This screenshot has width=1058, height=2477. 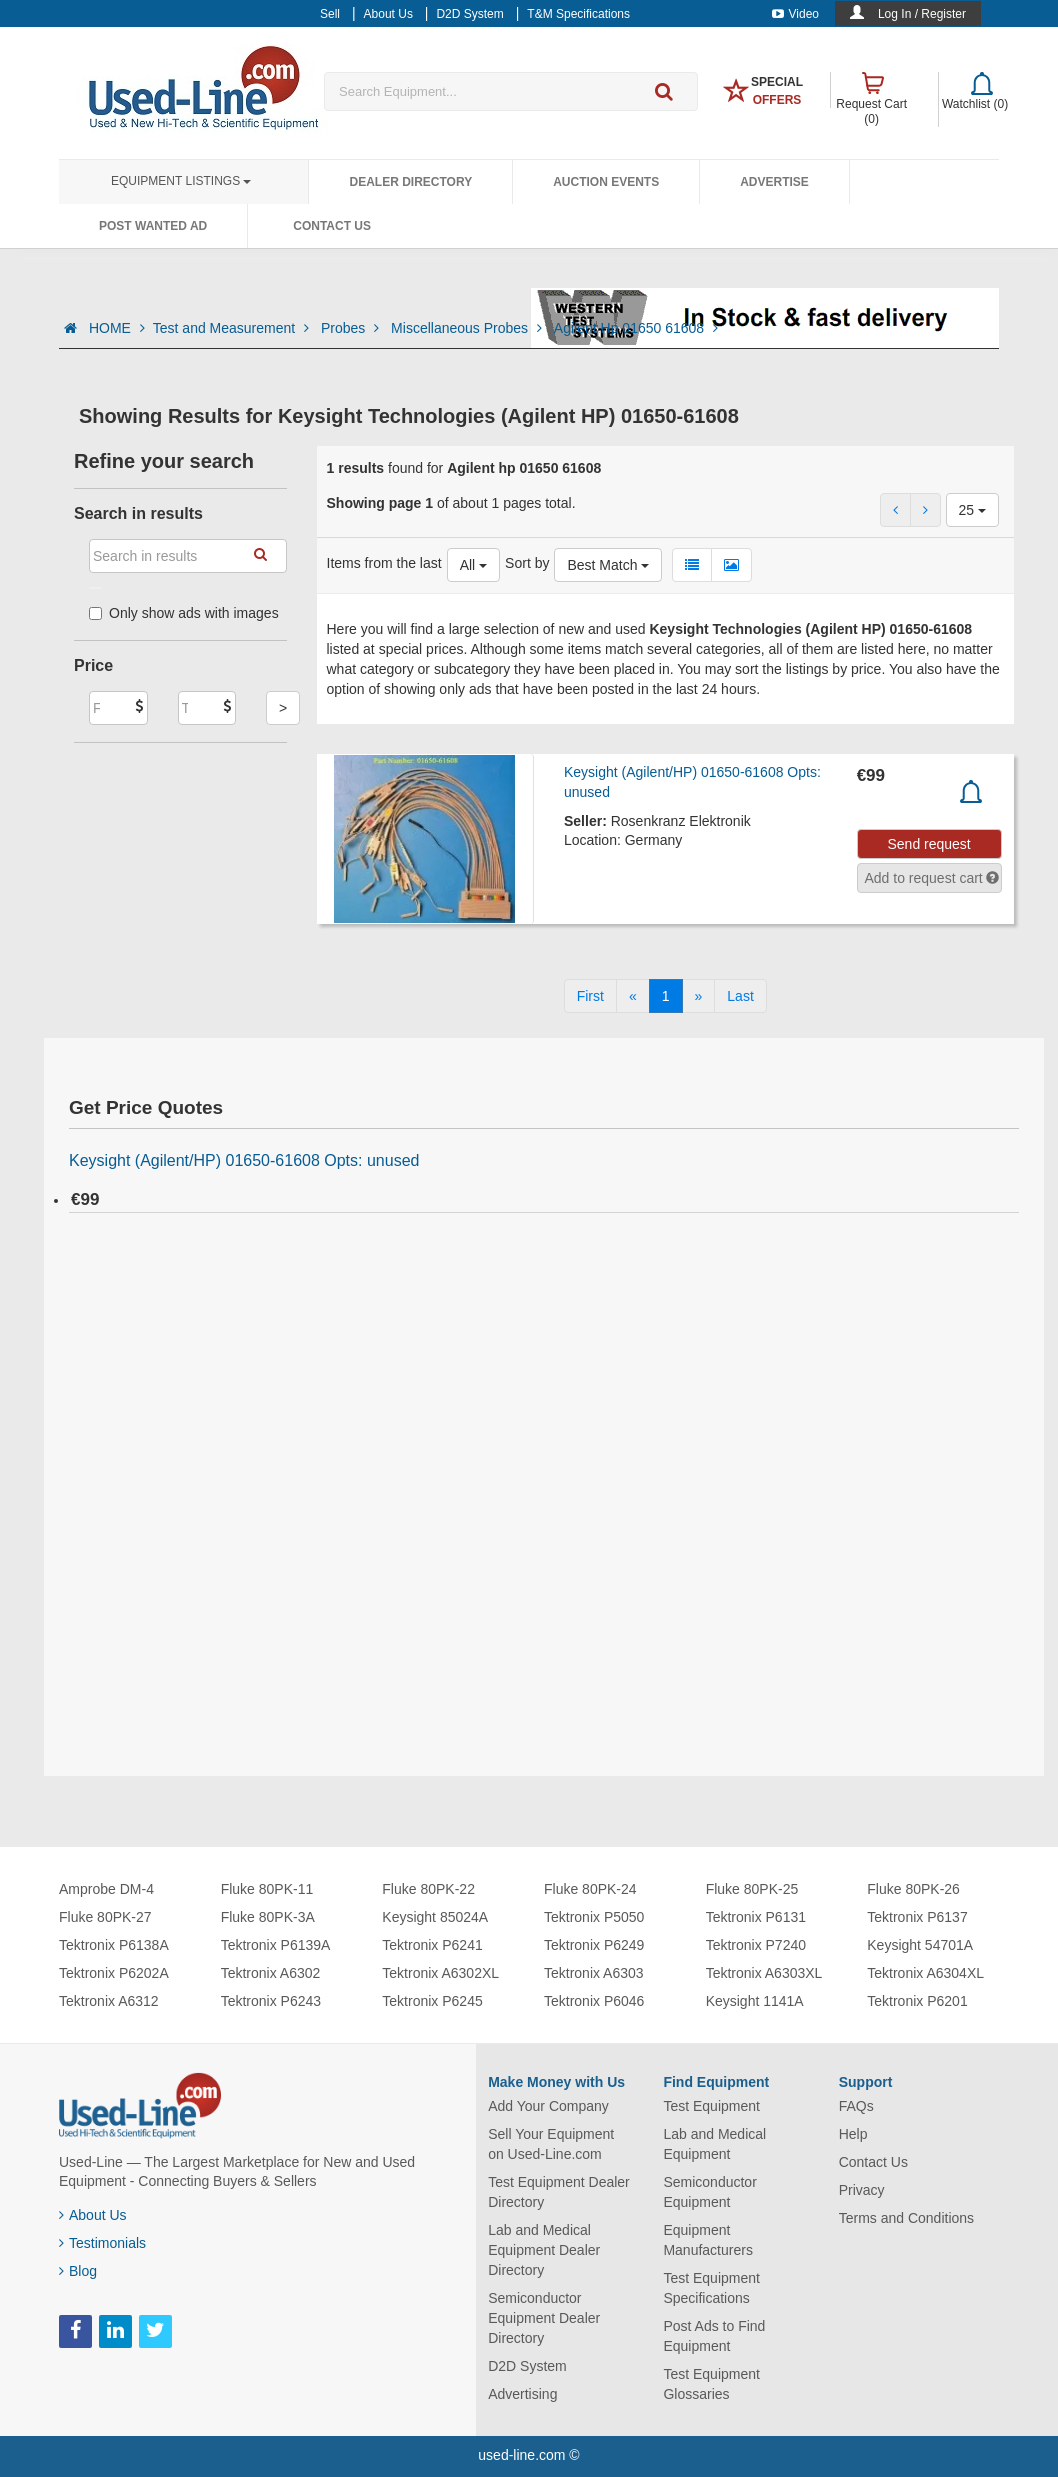 I want to click on Send request, so click(x=928, y=844).